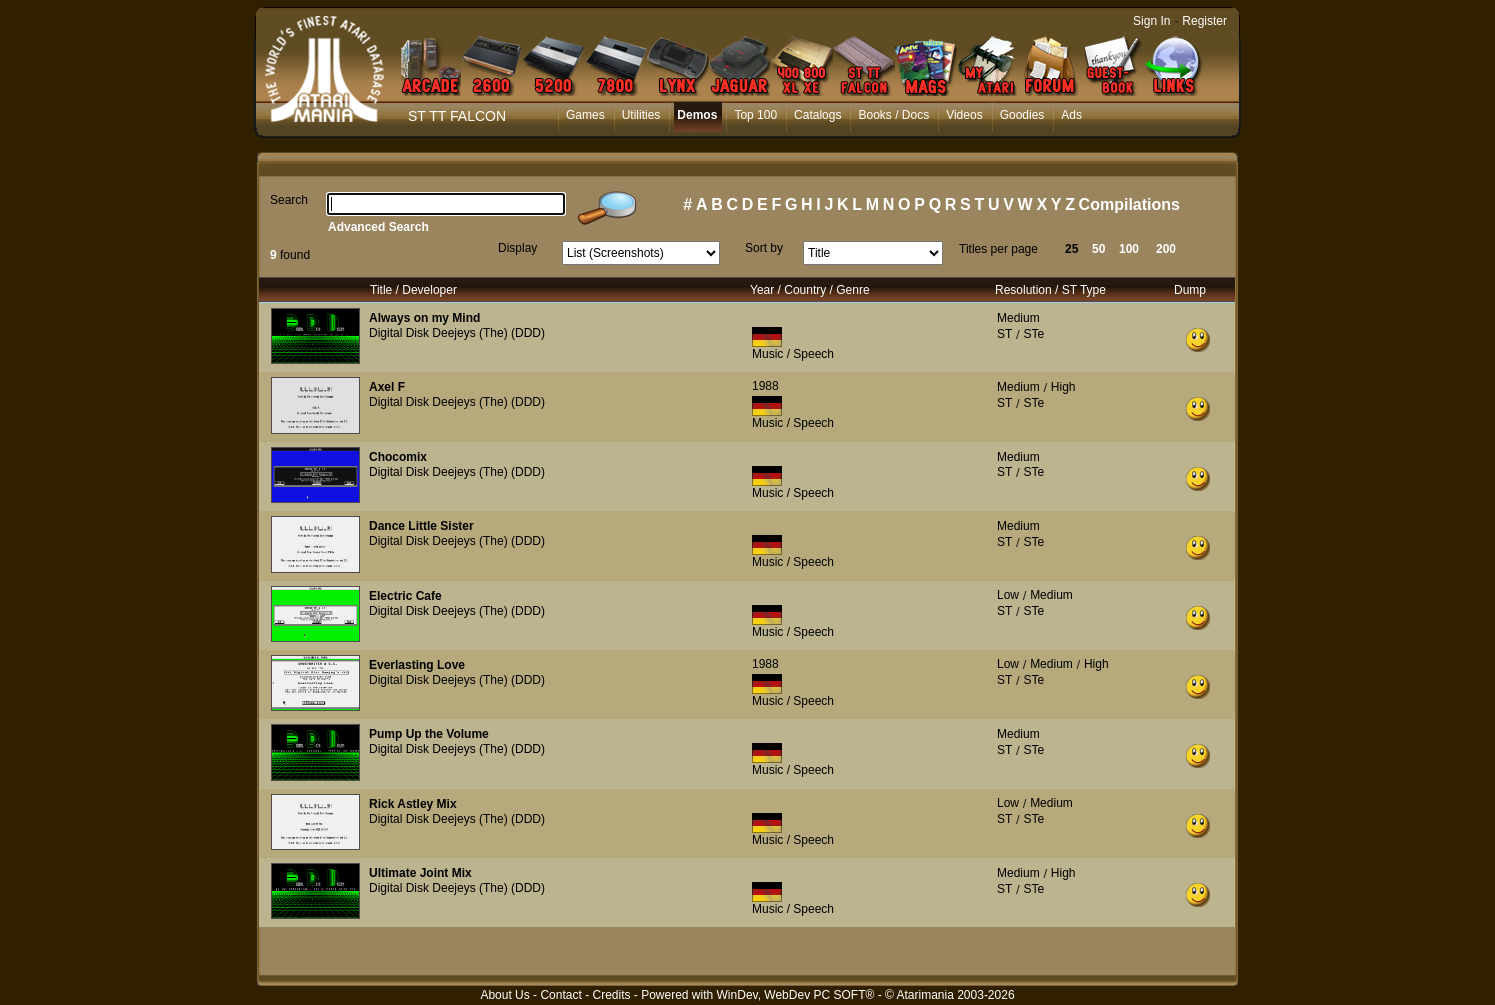  I want to click on Register, so click(1204, 21).